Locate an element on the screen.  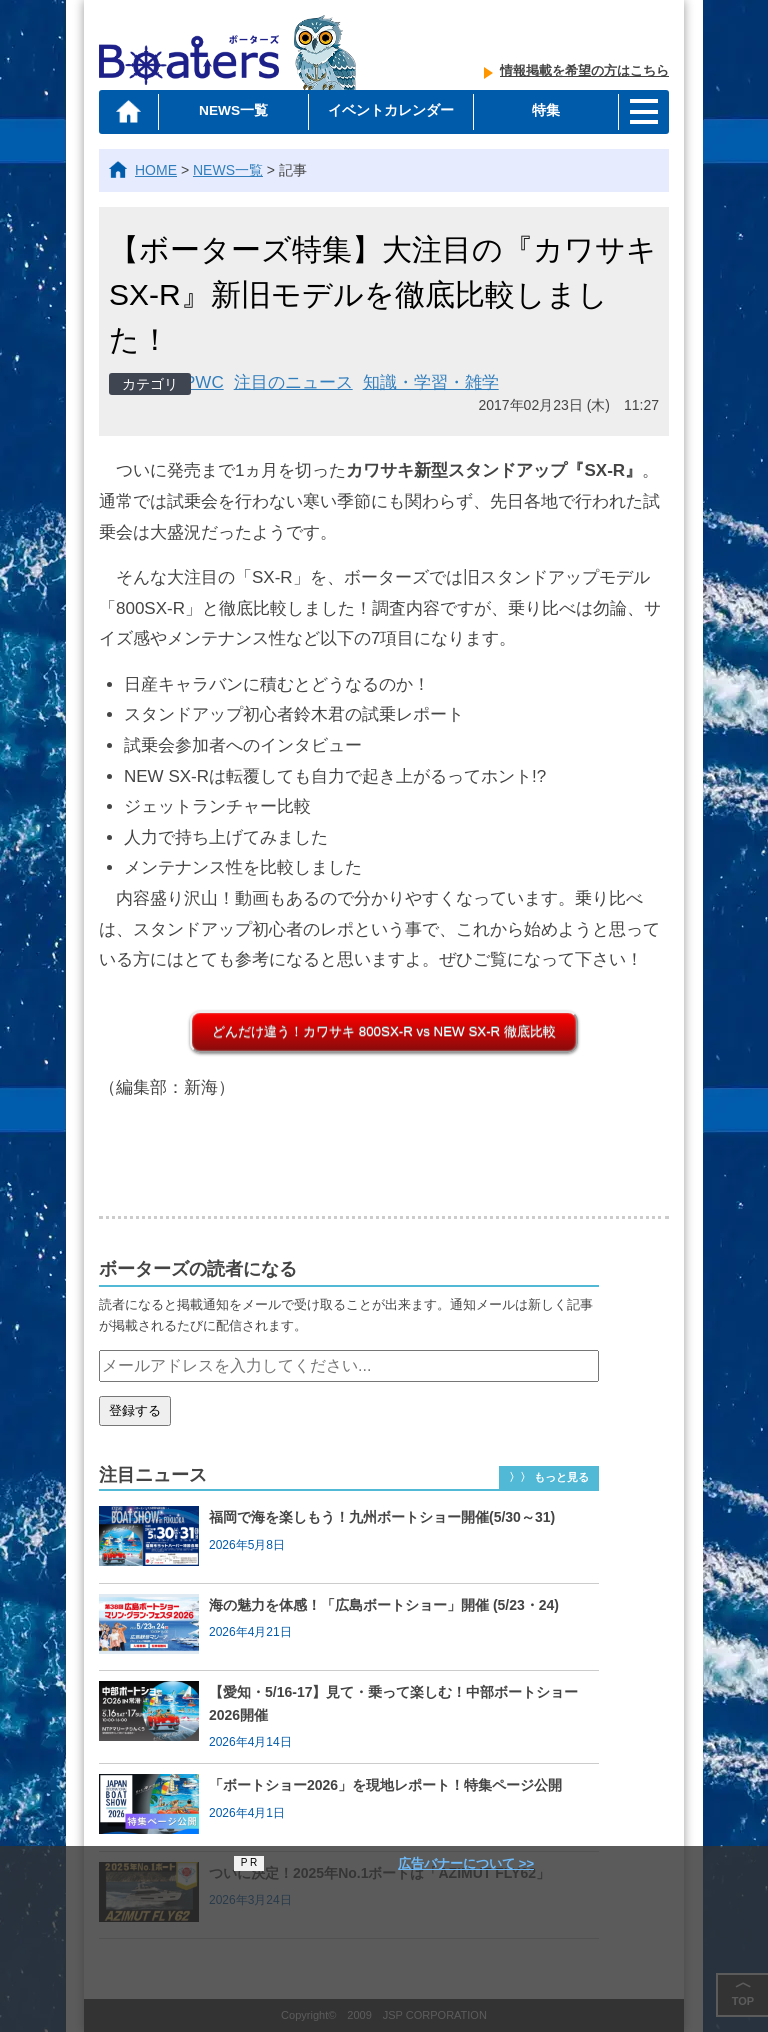
HOME is located at coordinates (156, 170).